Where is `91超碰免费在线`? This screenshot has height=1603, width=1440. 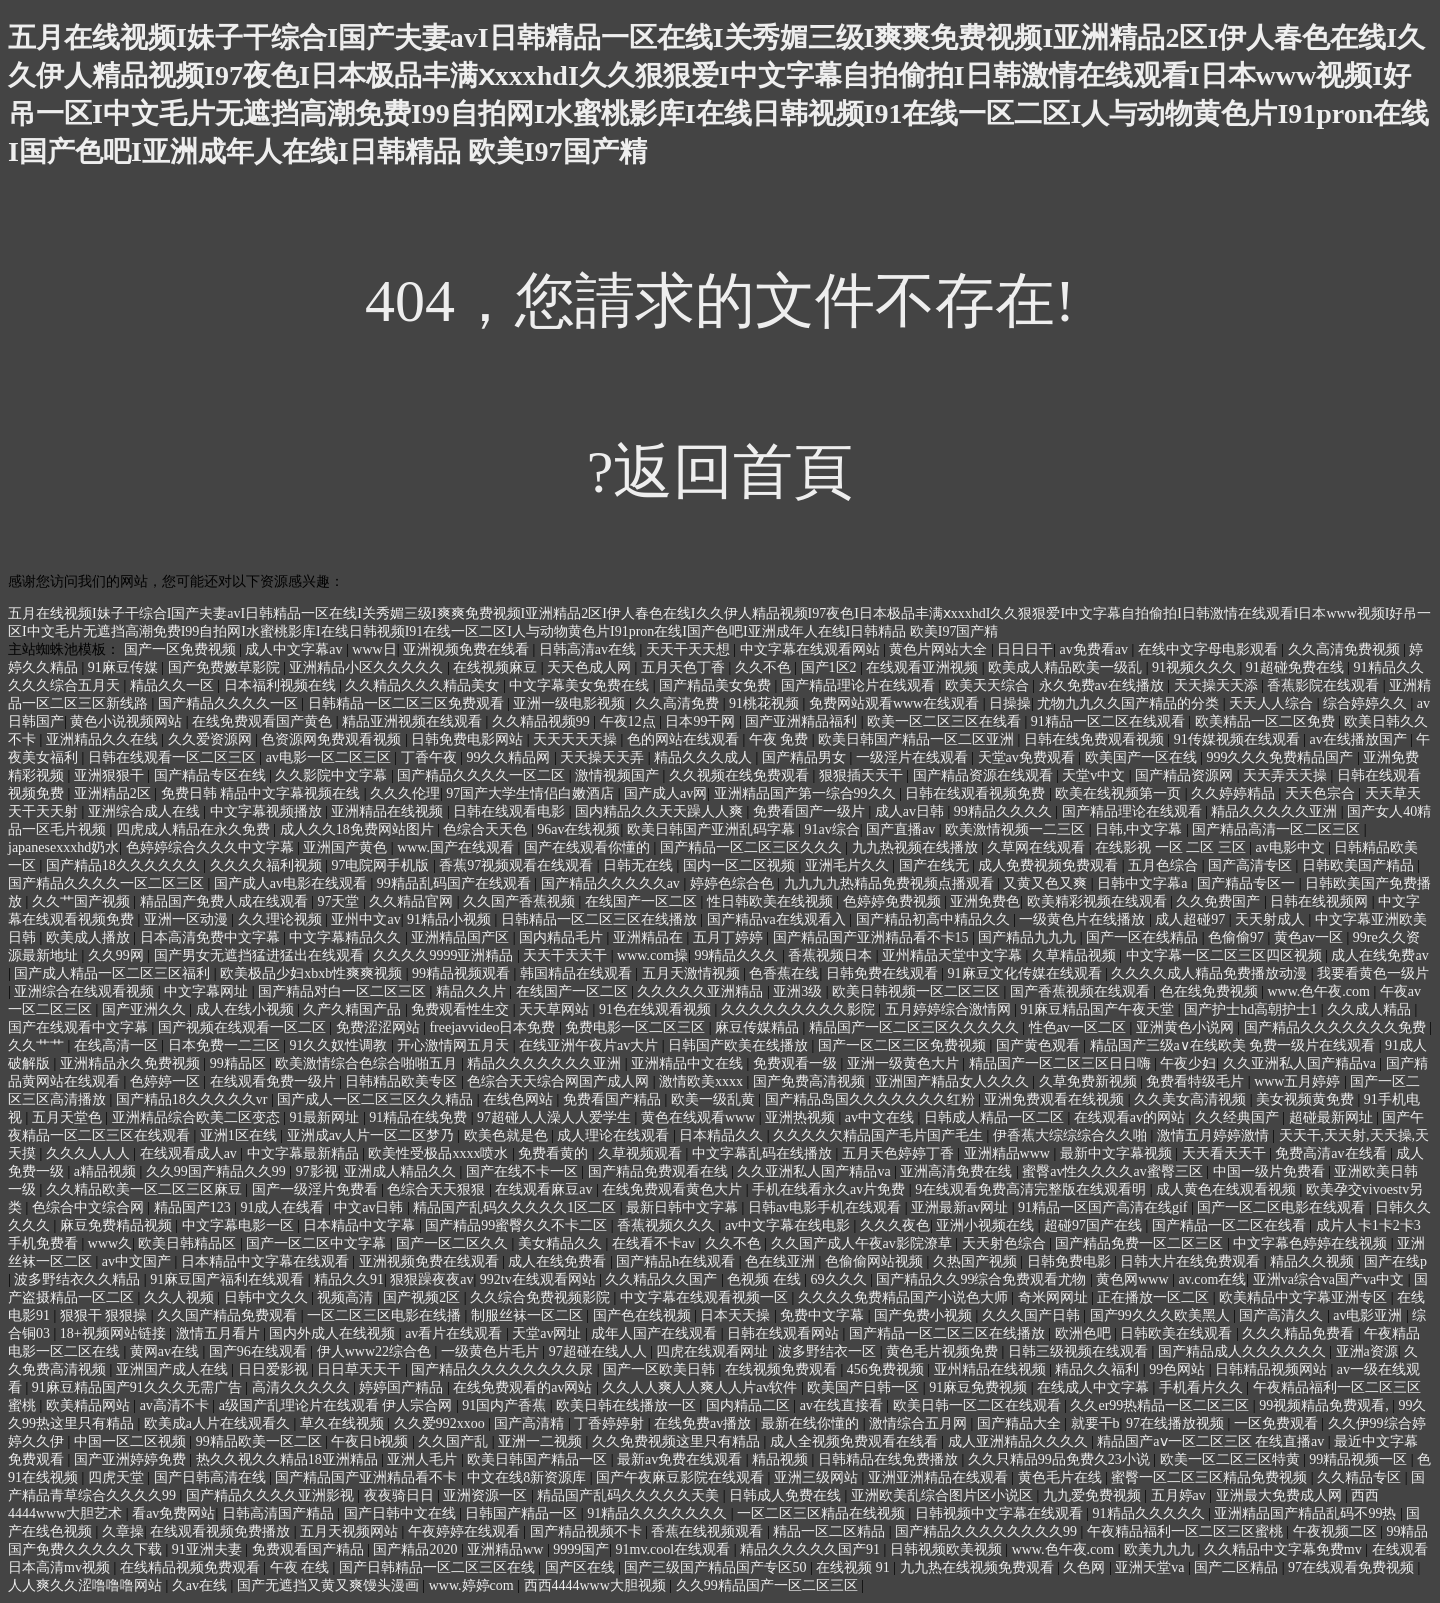 91超碰免费在线 is located at coordinates (1297, 667).